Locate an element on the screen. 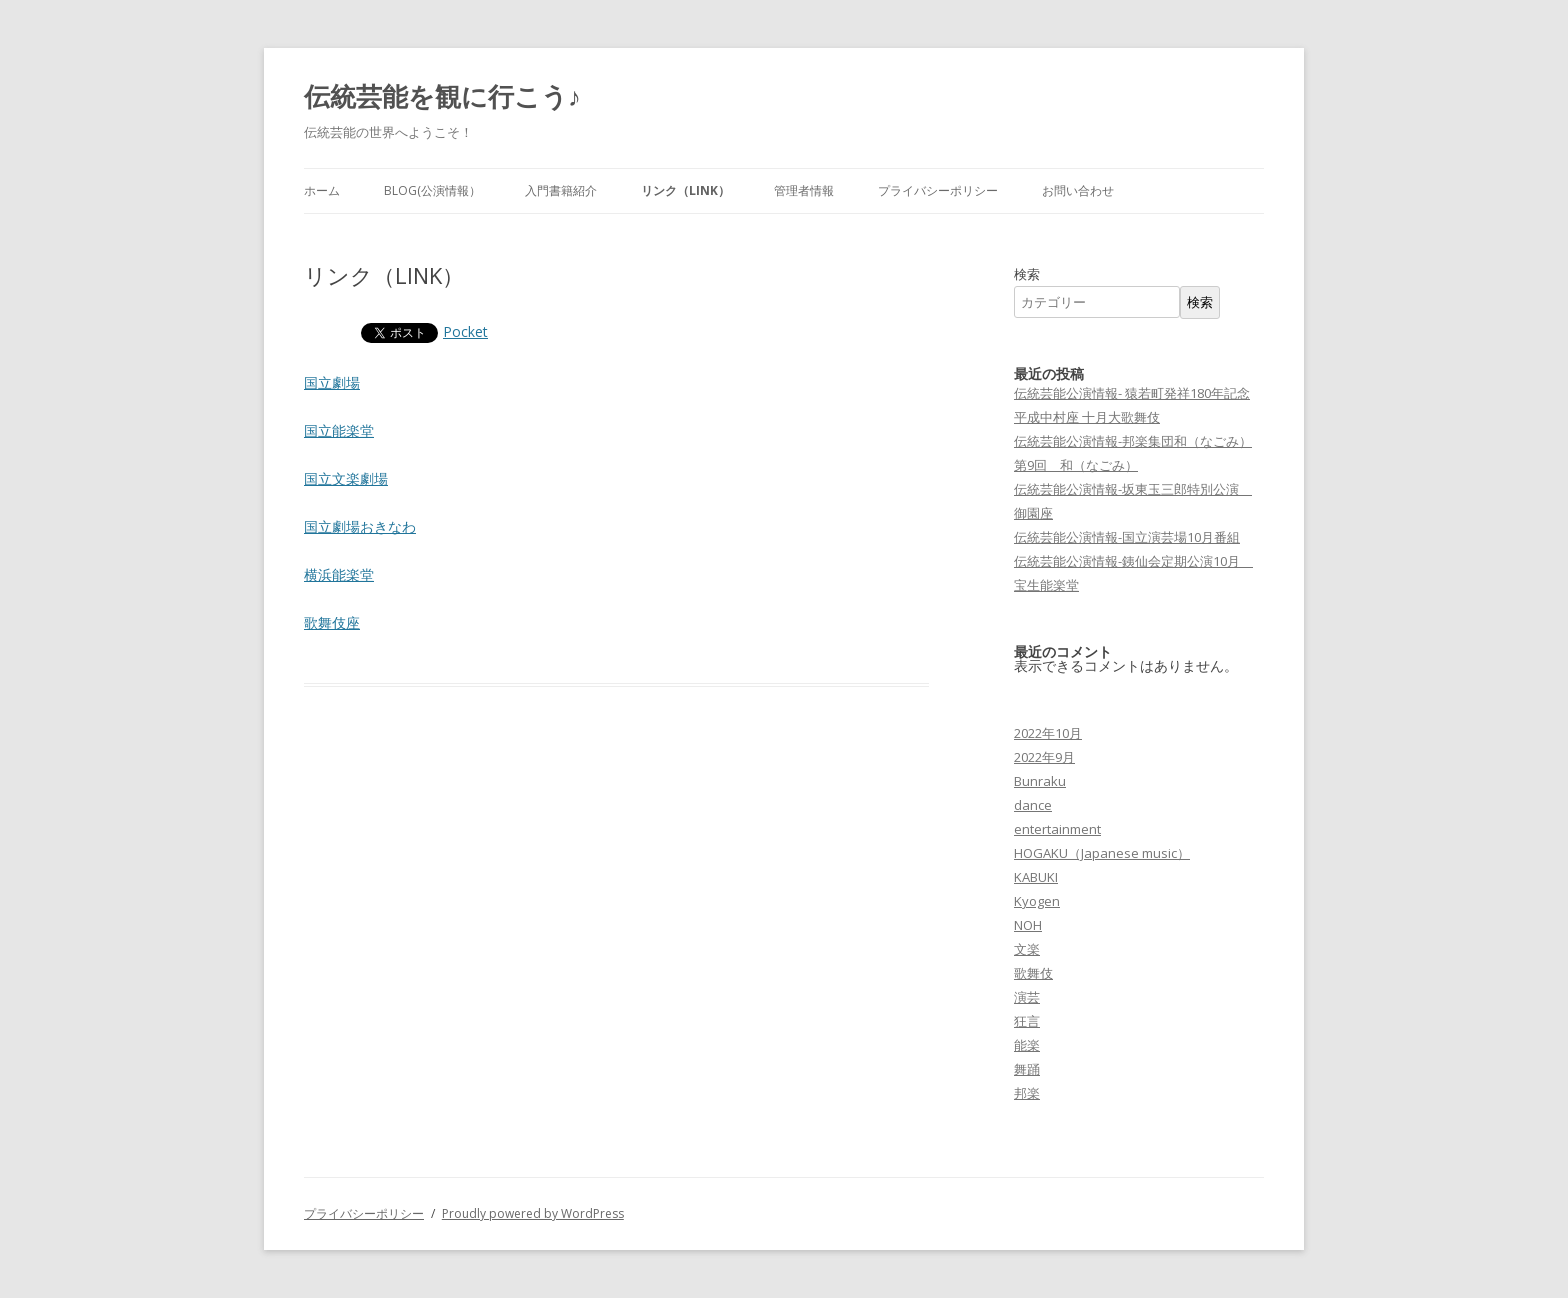 This screenshot has width=1568, height=1298. 検索 is located at coordinates (1027, 274).